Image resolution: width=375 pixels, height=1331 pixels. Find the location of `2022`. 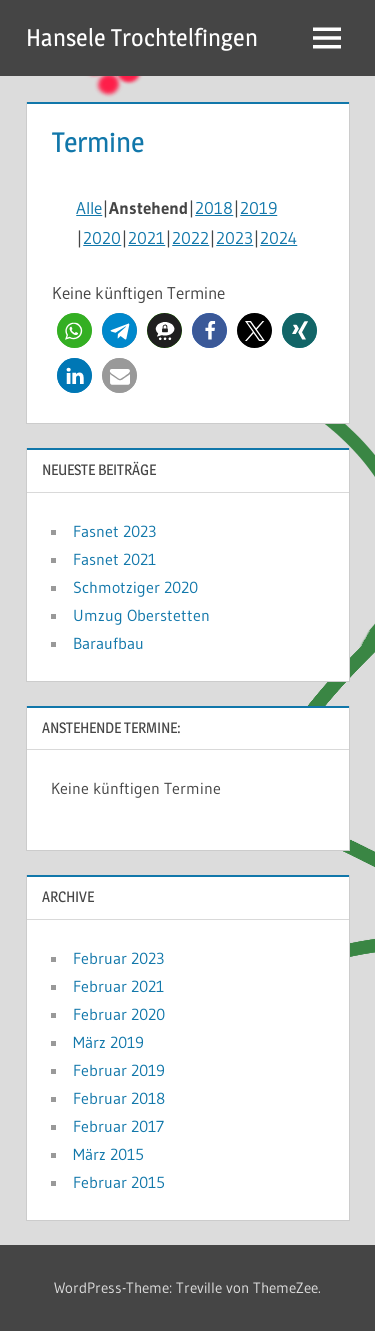

2022 is located at coordinates (190, 237).